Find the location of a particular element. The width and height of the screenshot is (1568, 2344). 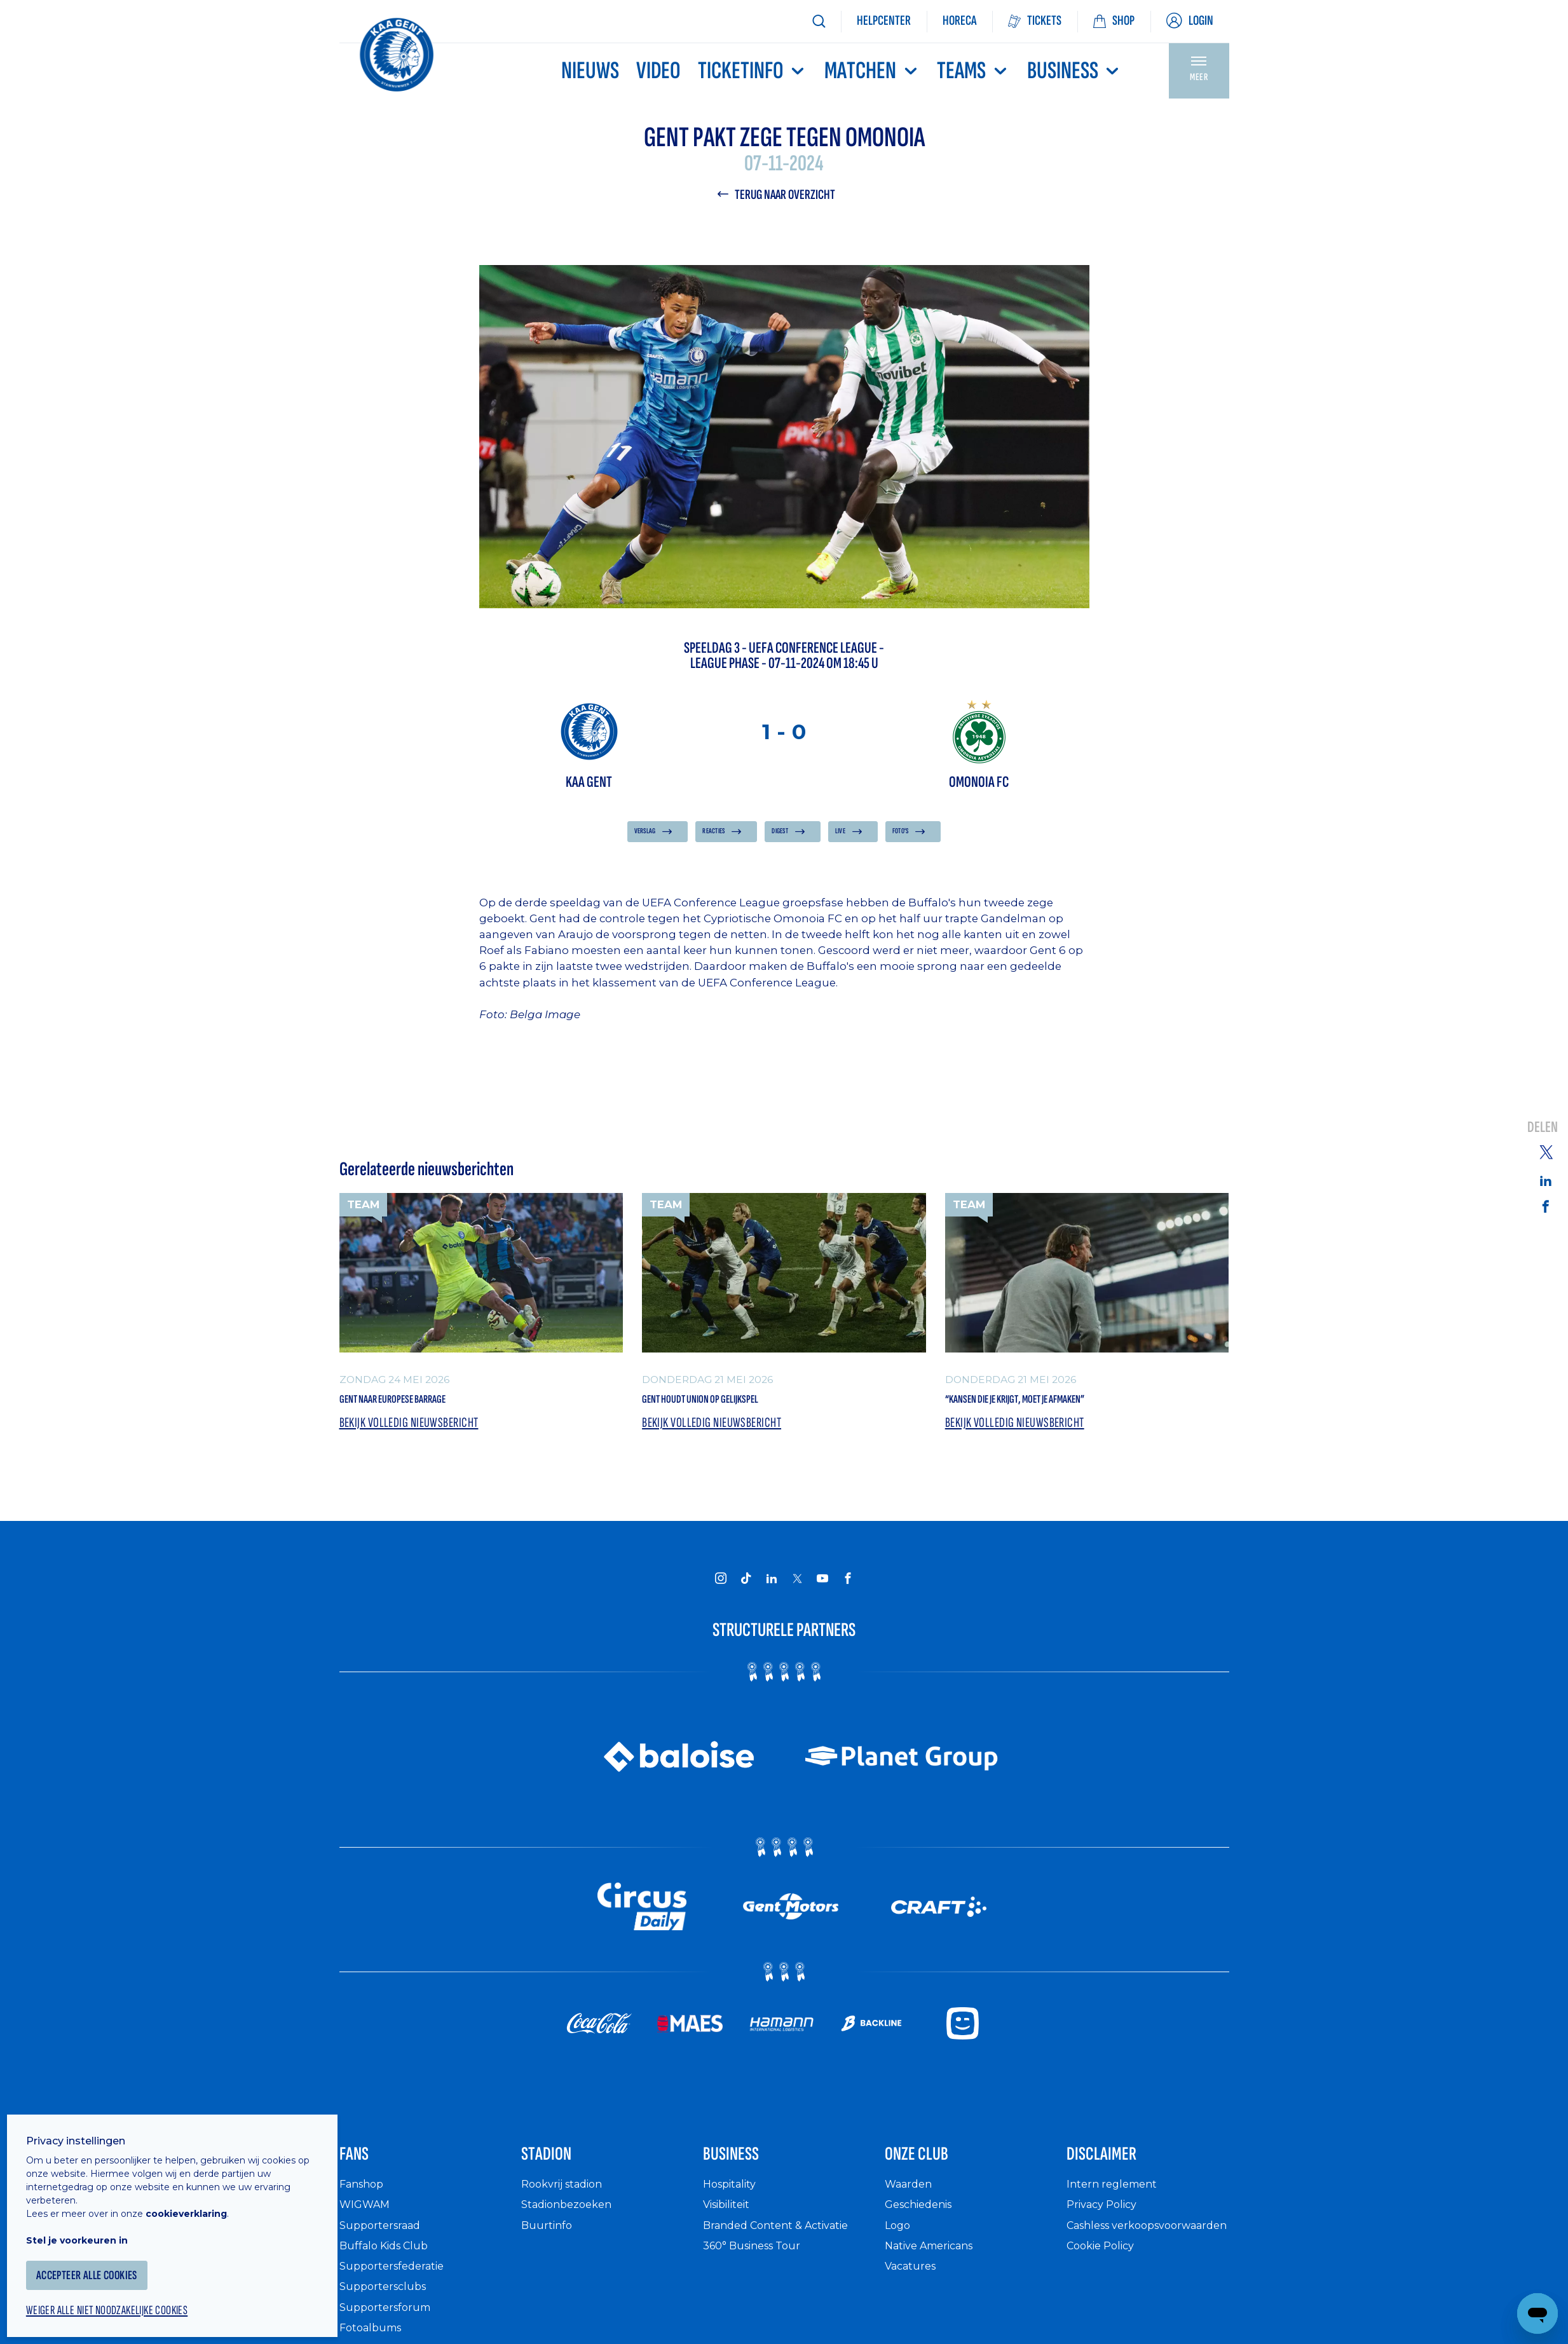

Ticketinfo is located at coordinates (752, 71).